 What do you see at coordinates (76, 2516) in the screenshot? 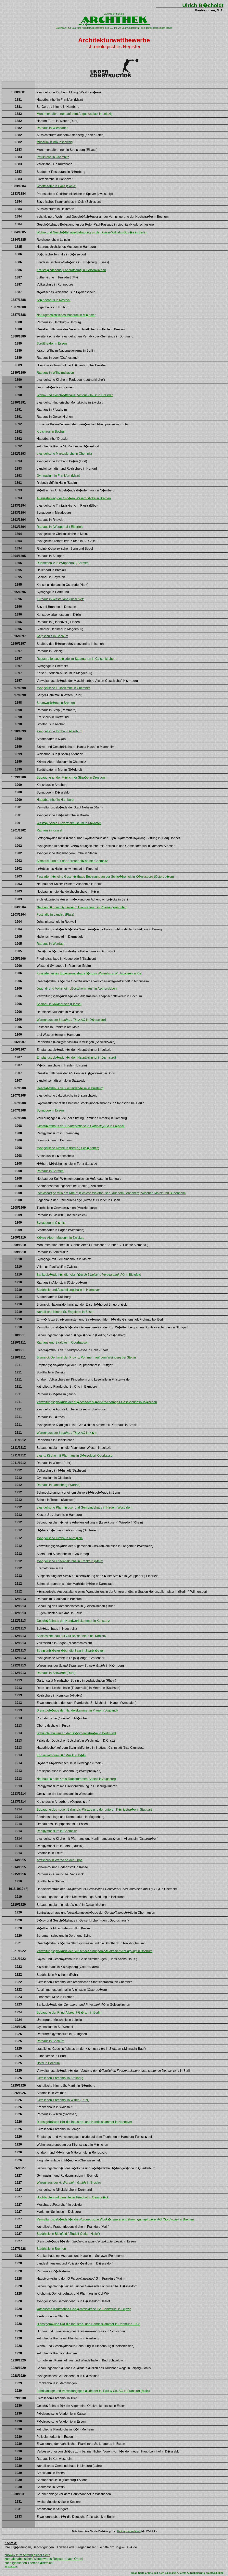
I see `Erweiterungsbau f�r die Deutsche Reichsbank in Berlin` at bounding box center [76, 2516].